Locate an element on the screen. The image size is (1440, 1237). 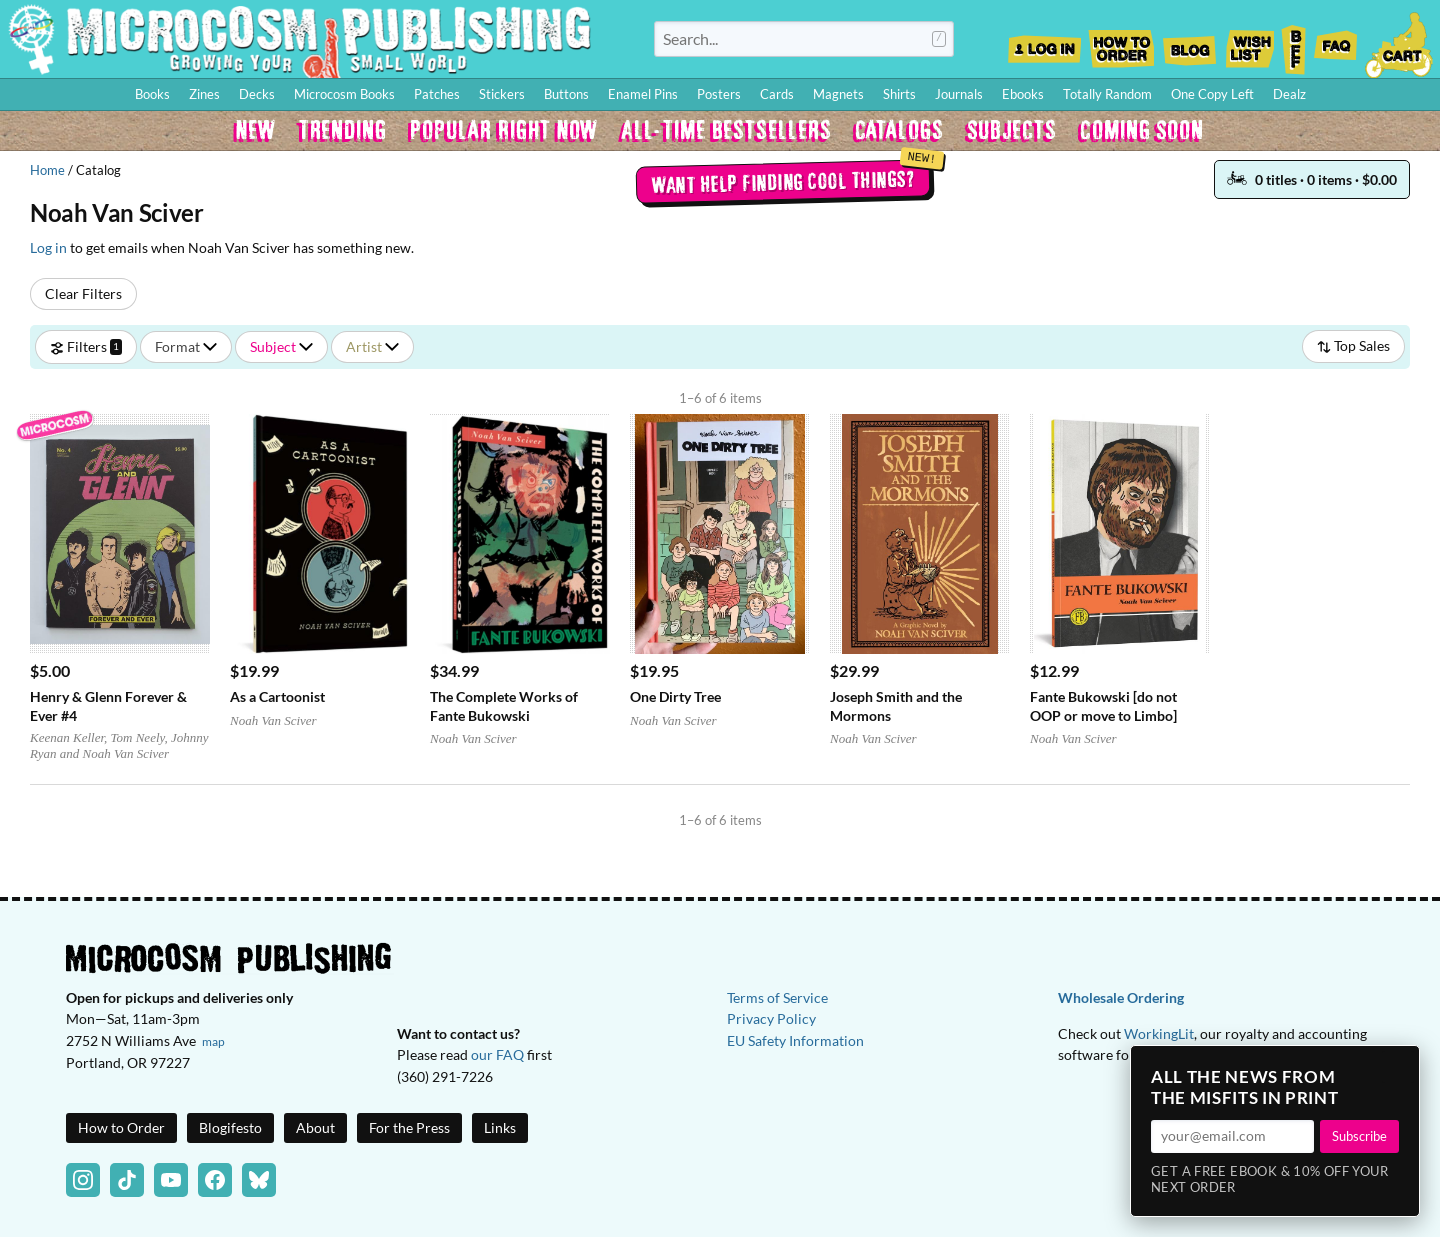
Subject is located at coordinates (281, 346).